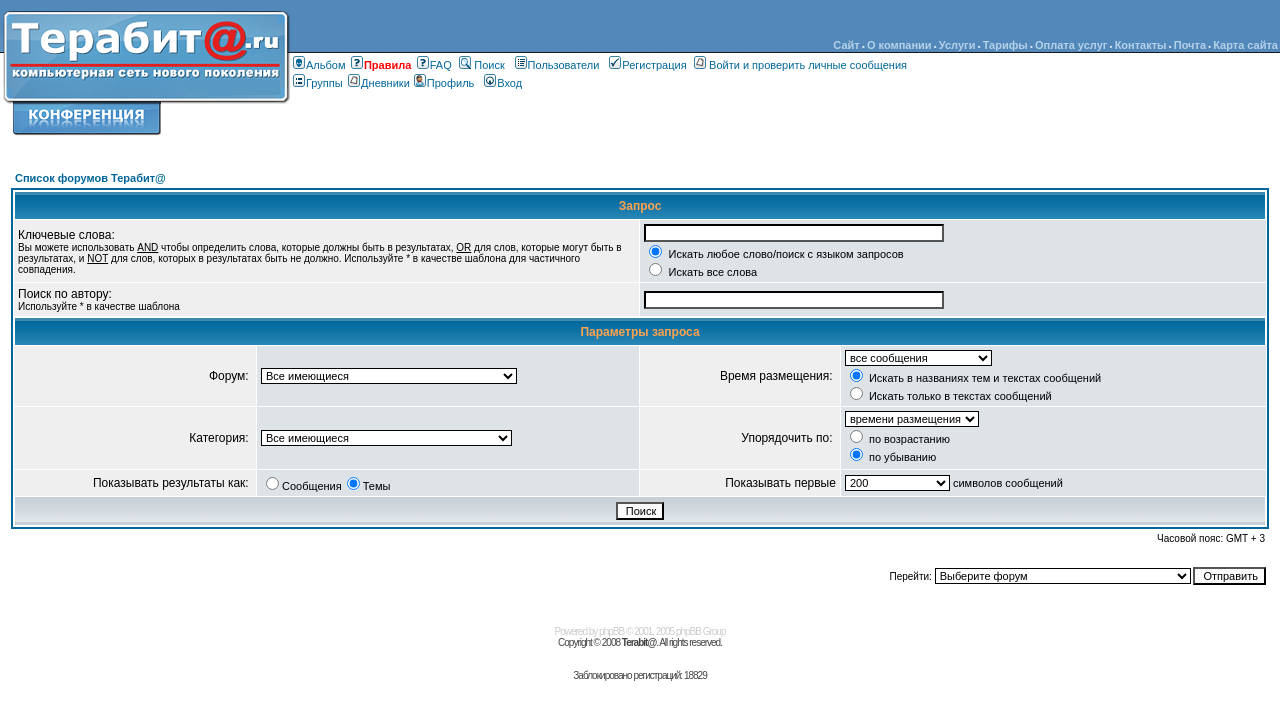 Image resolution: width=1280 pixels, height=720 pixels. I want to click on Регистрация, so click(647, 65).